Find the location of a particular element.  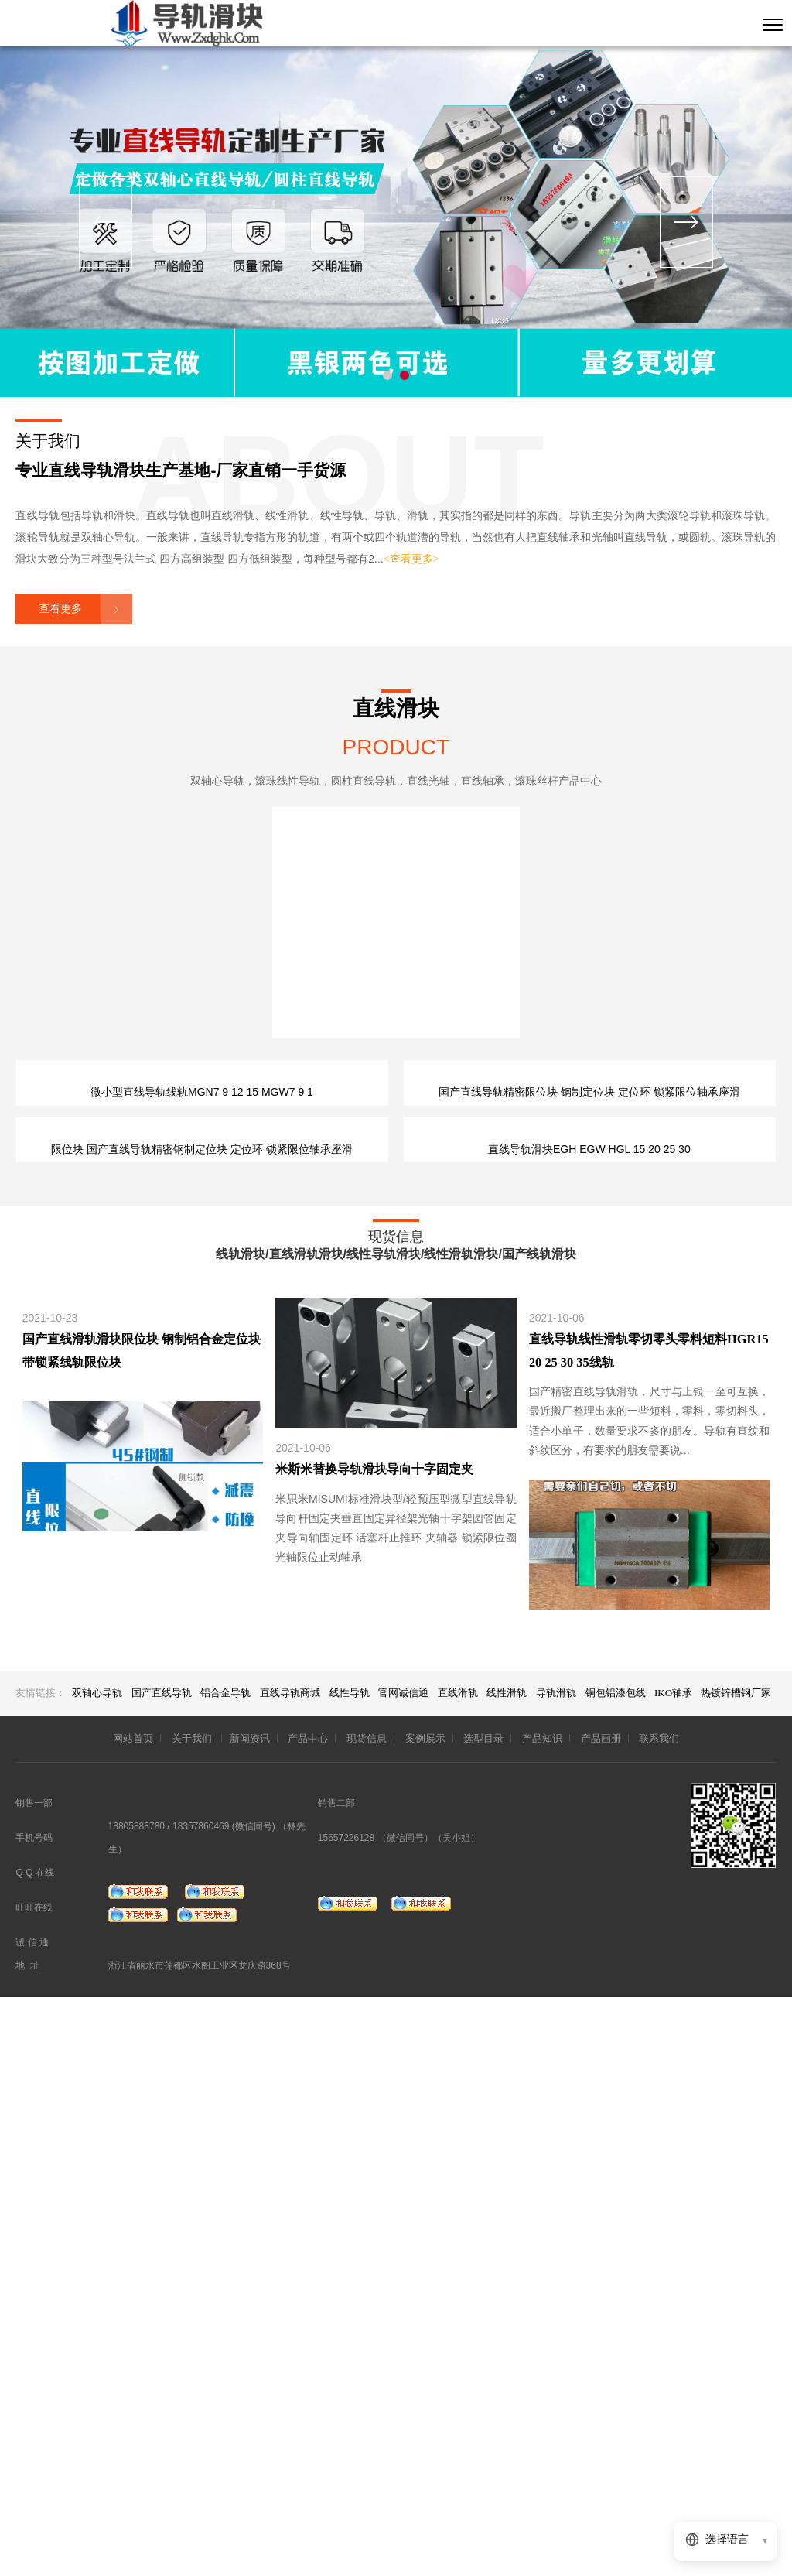

导轨滑轨 is located at coordinates (556, 2271).